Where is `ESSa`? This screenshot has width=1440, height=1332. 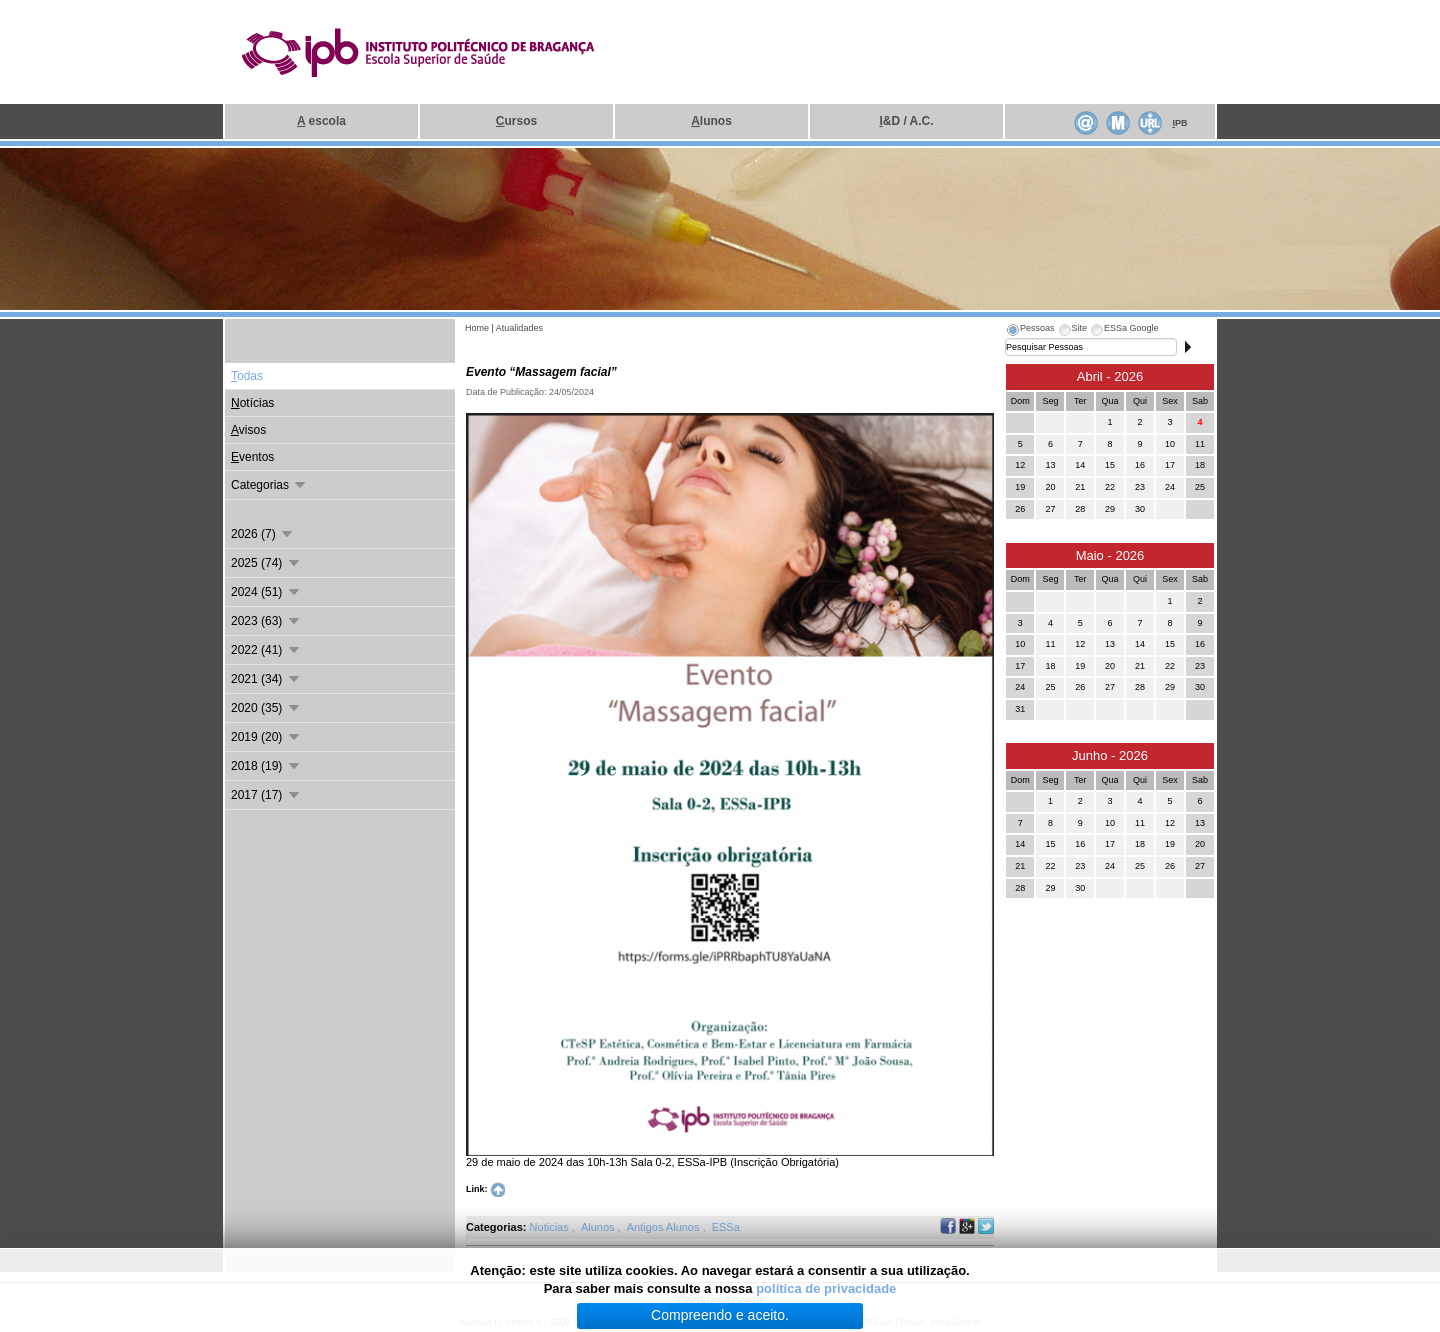 ESSa is located at coordinates (726, 1227).